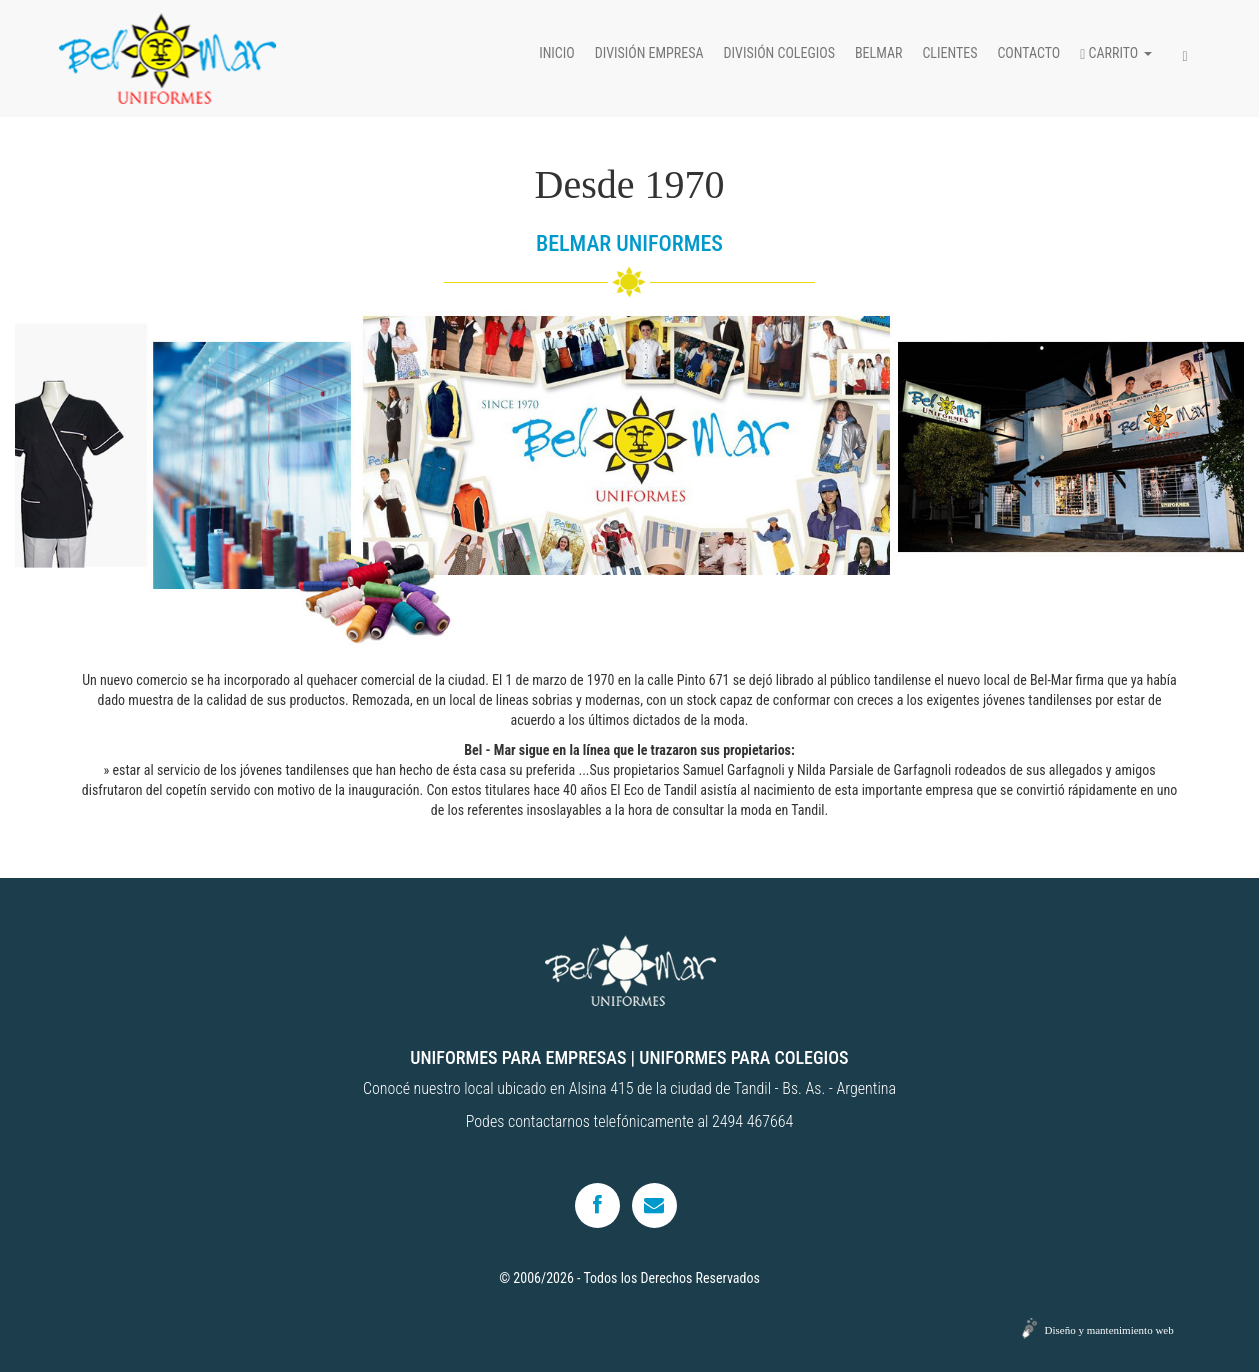  Describe the element at coordinates (743, 1057) in the screenshot. I see `UNIFORMES PARA COLEGIOS` at that location.